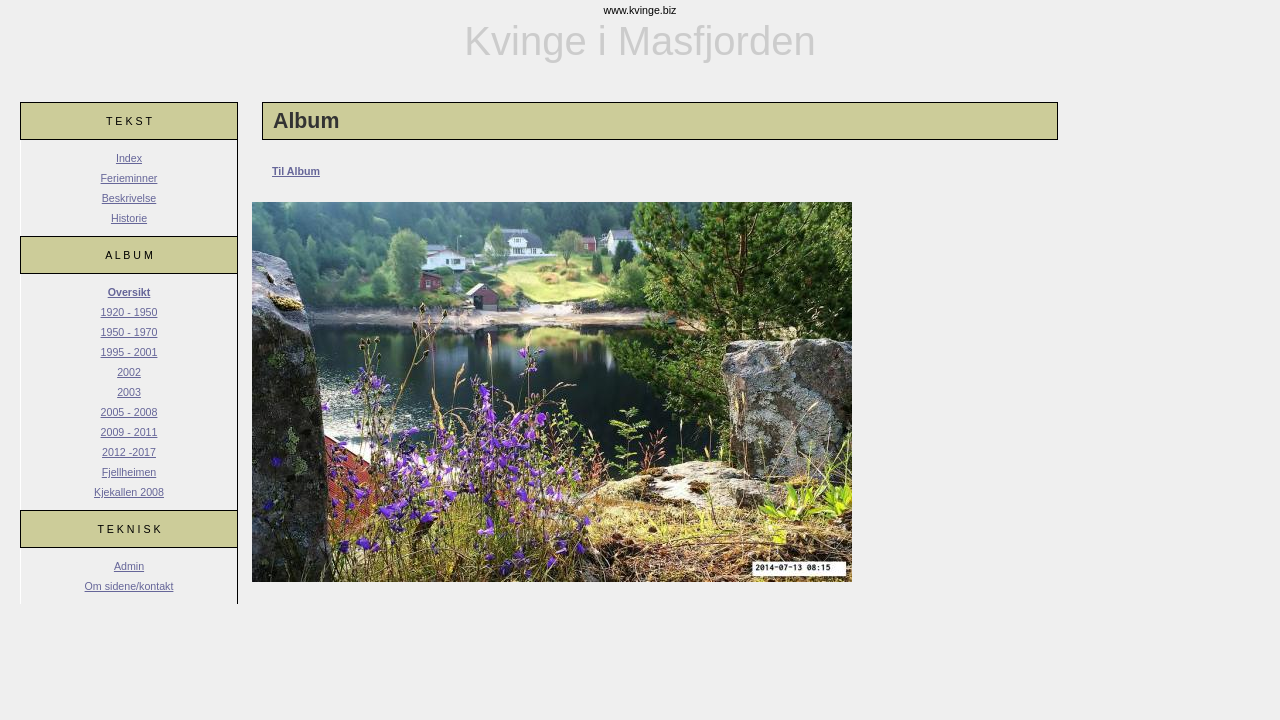 The width and height of the screenshot is (1280, 720). What do you see at coordinates (129, 586) in the screenshot?
I see `Om sidene/kontakt` at bounding box center [129, 586].